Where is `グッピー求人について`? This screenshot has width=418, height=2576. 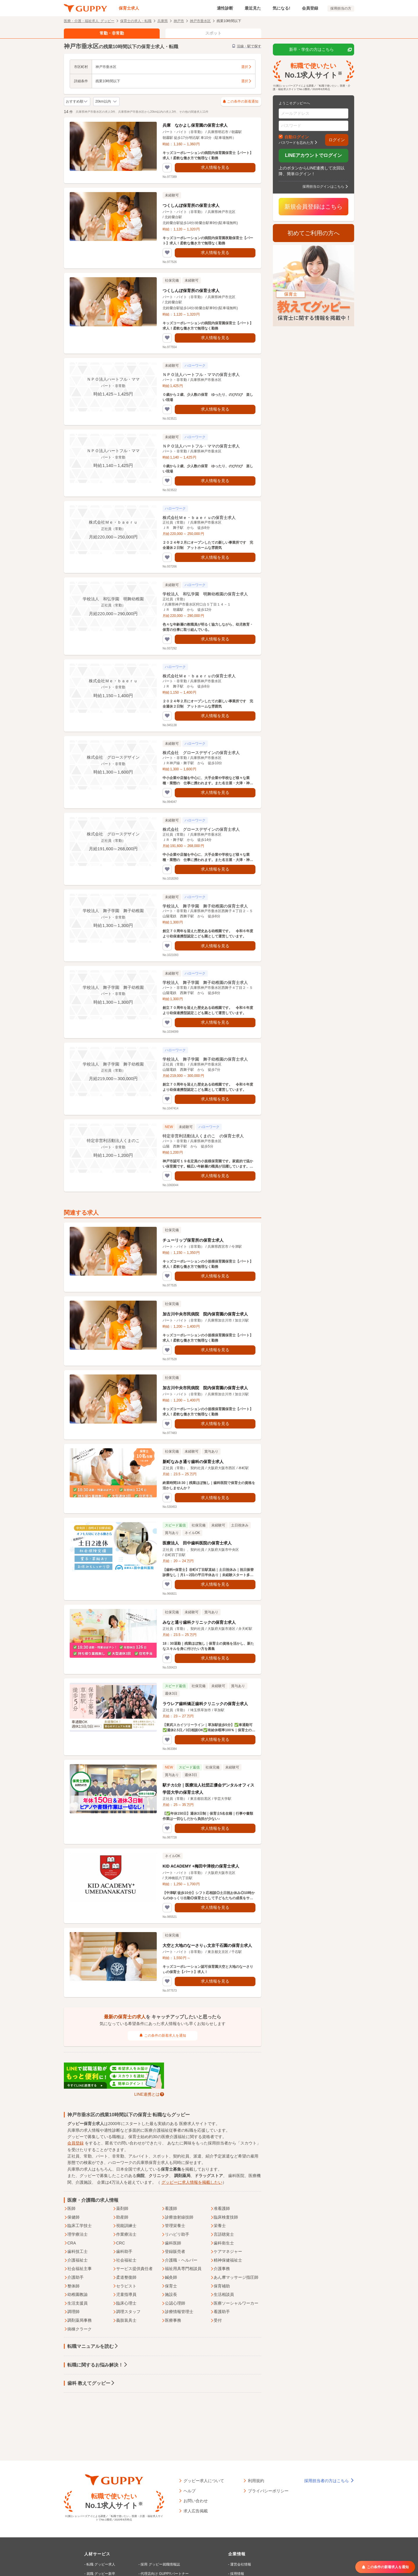
グッピー求人について is located at coordinates (203, 2480).